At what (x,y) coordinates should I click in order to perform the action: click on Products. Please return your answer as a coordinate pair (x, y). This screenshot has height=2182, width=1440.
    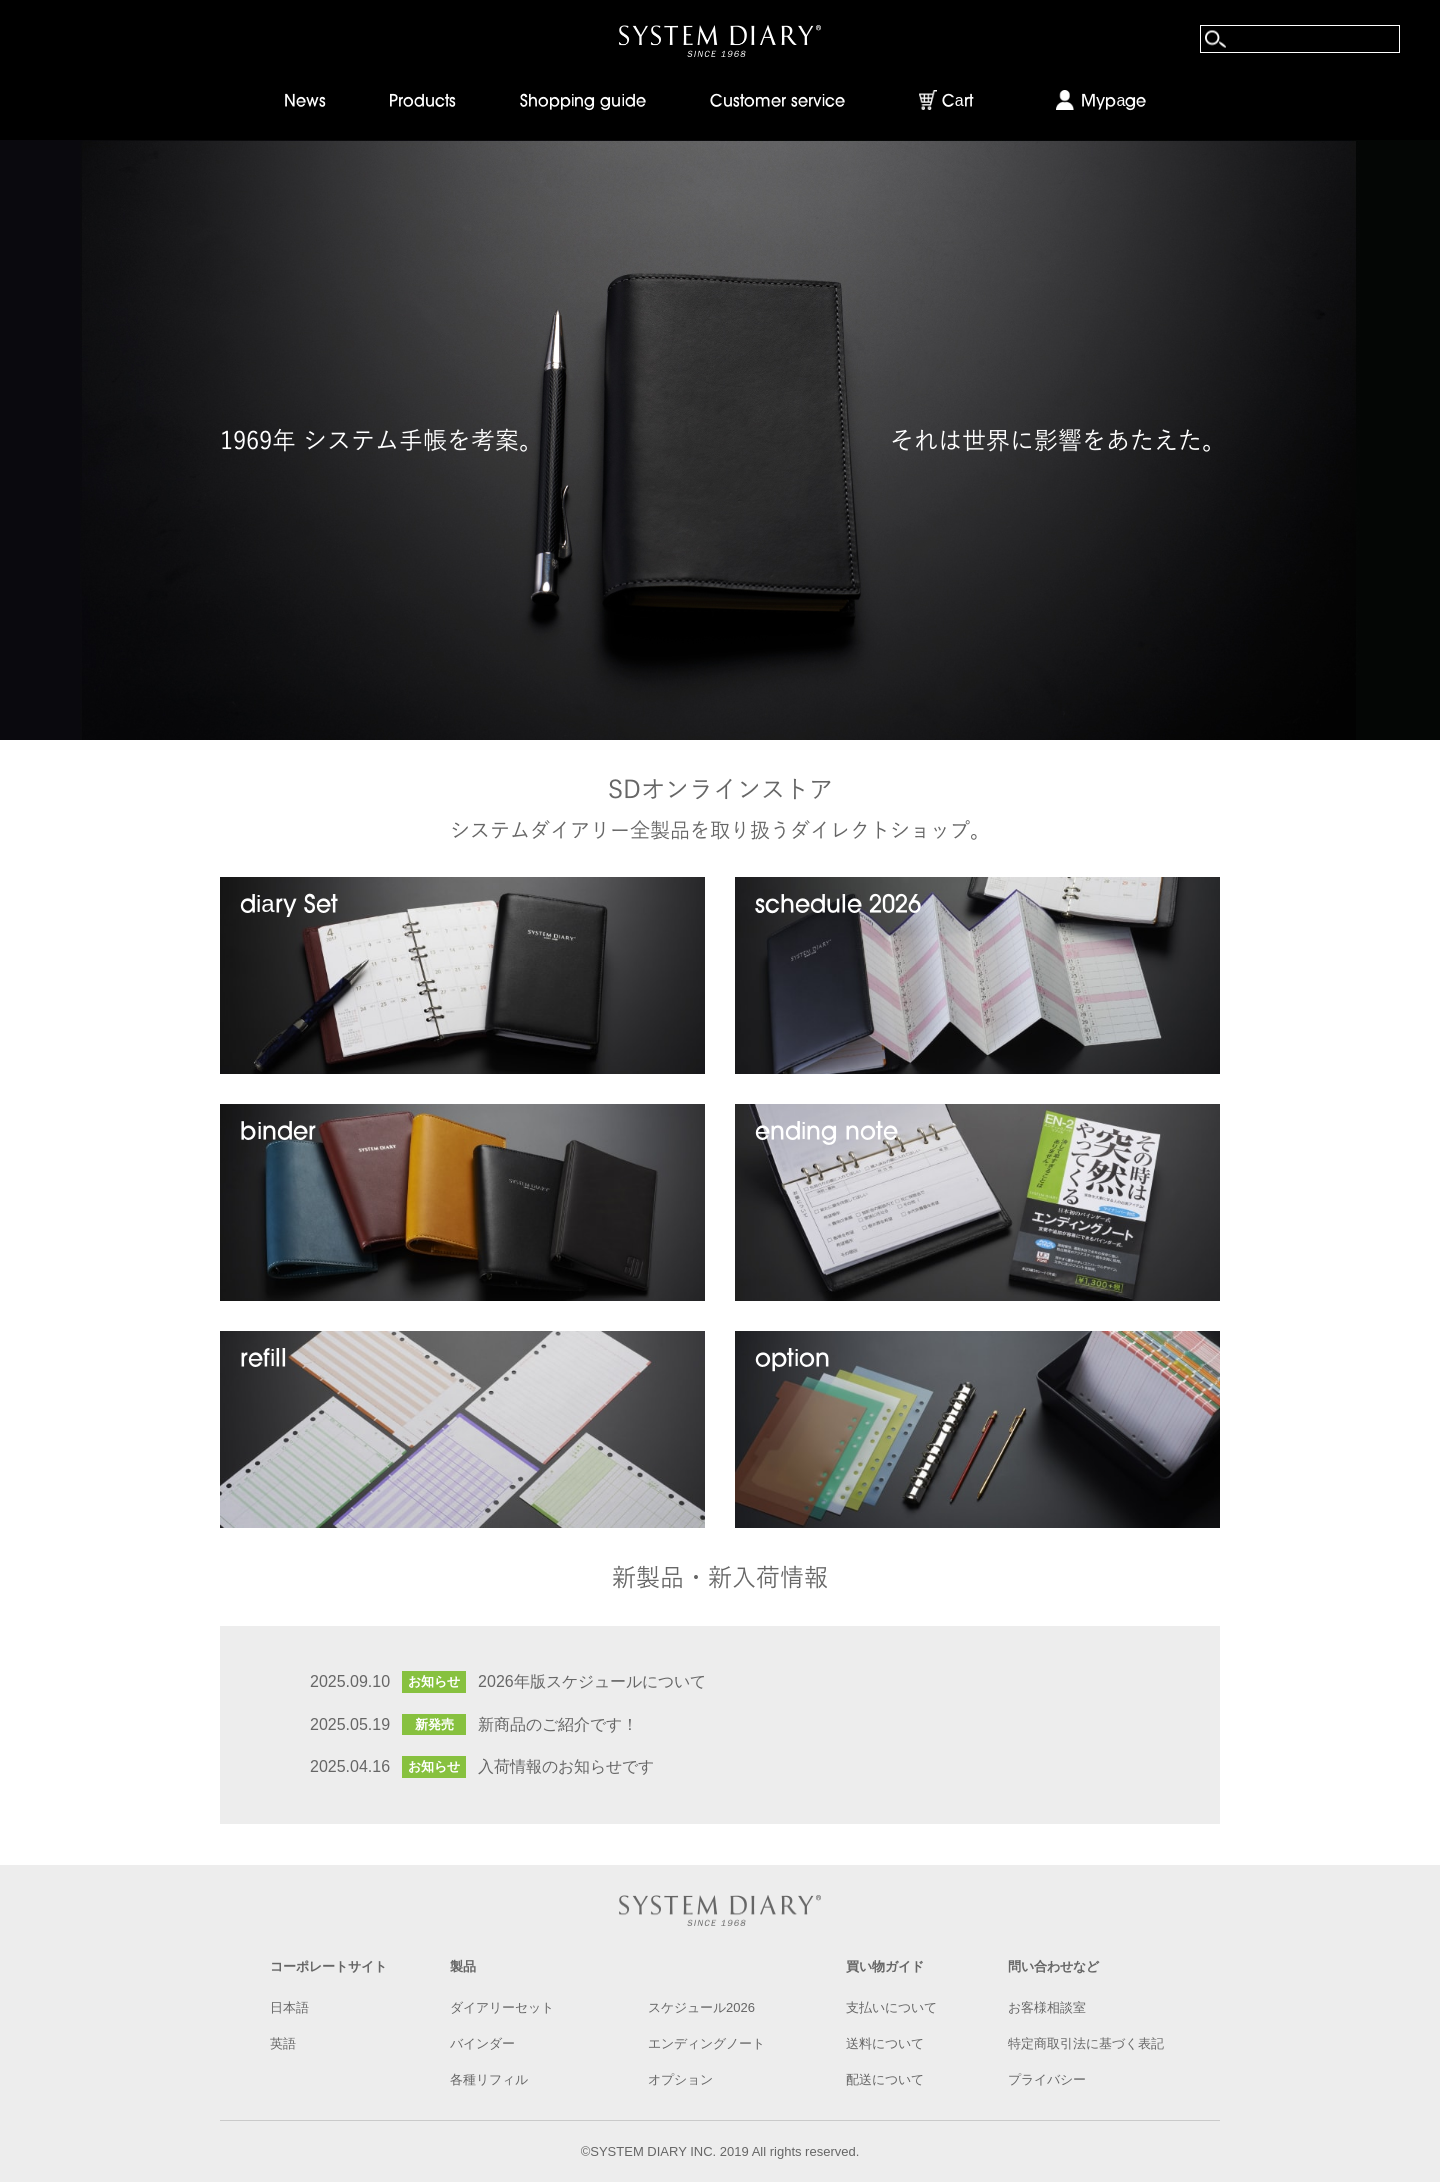
    Looking at the image, I should click on (422, 102).